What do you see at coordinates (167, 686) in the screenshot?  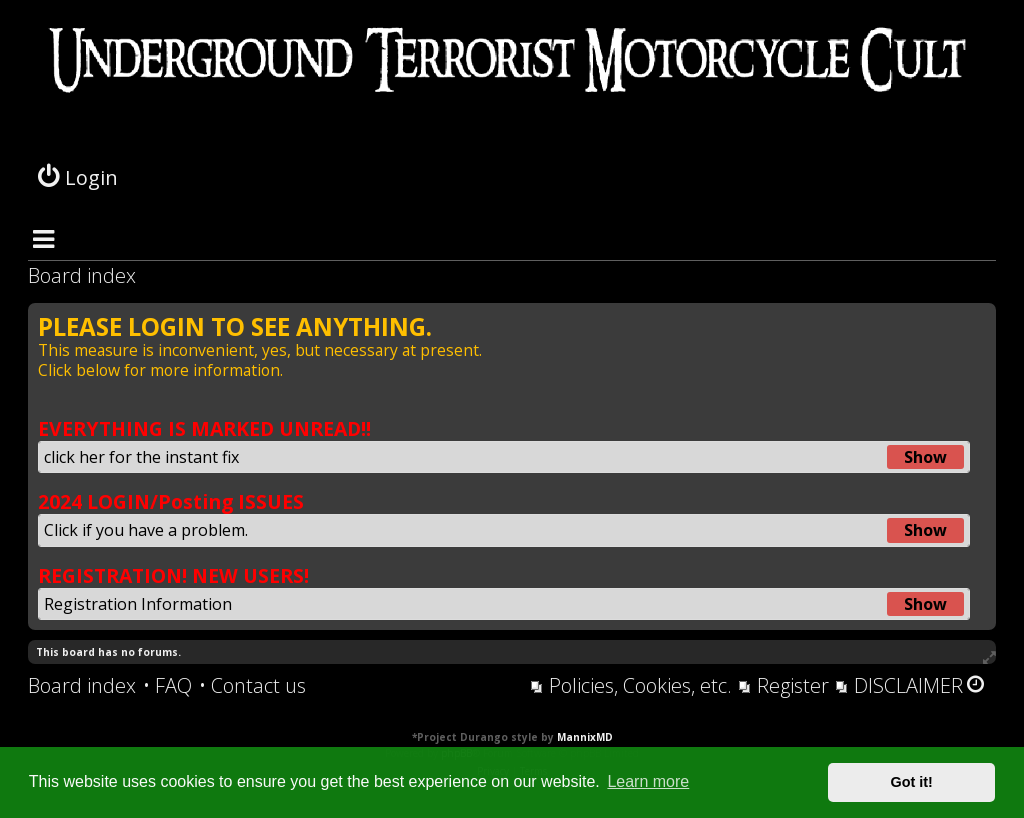 I see `[menuitem]` at bounding box center [167, 686].